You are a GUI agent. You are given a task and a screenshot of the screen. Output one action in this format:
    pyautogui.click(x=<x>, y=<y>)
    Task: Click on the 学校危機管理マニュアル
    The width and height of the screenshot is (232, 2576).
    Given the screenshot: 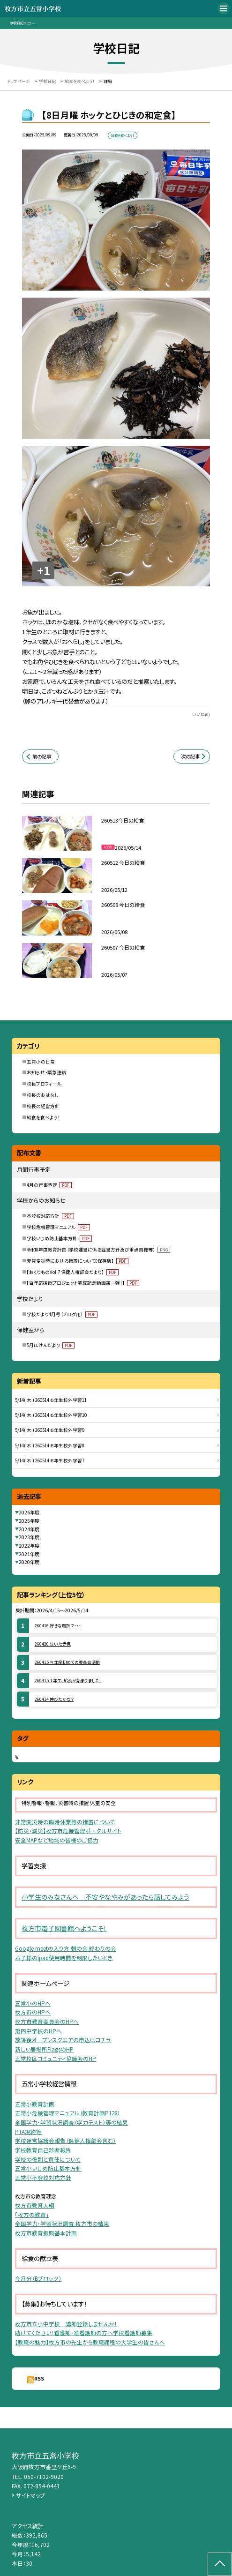 What is the action you would take?
    pyautogui.click(x=58, y=1227)
    